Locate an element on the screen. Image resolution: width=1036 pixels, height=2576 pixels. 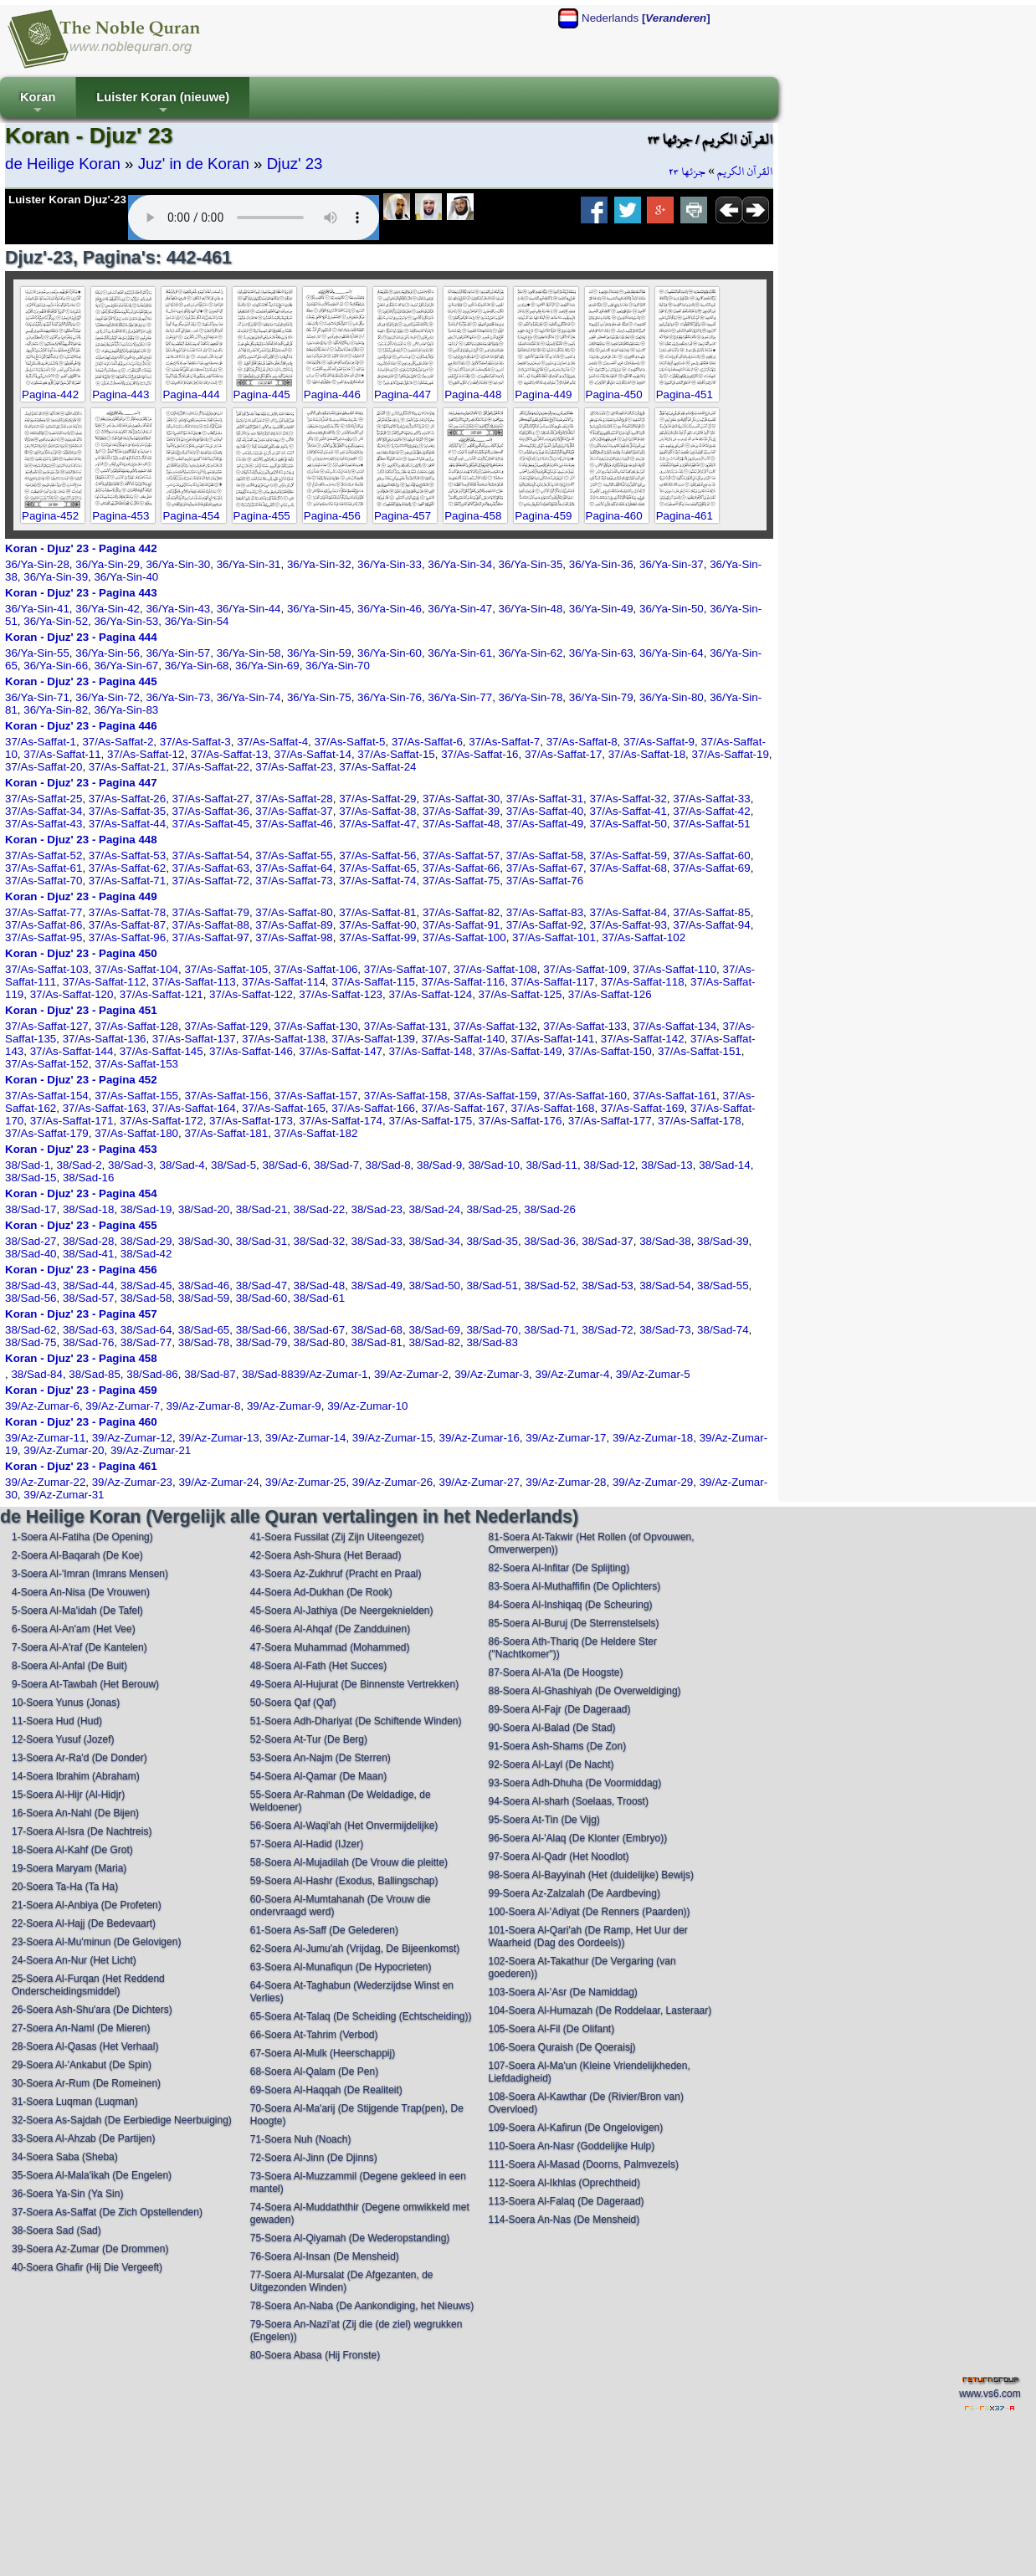
37/As-Saffat-107 is located at coordinates (406, 969).